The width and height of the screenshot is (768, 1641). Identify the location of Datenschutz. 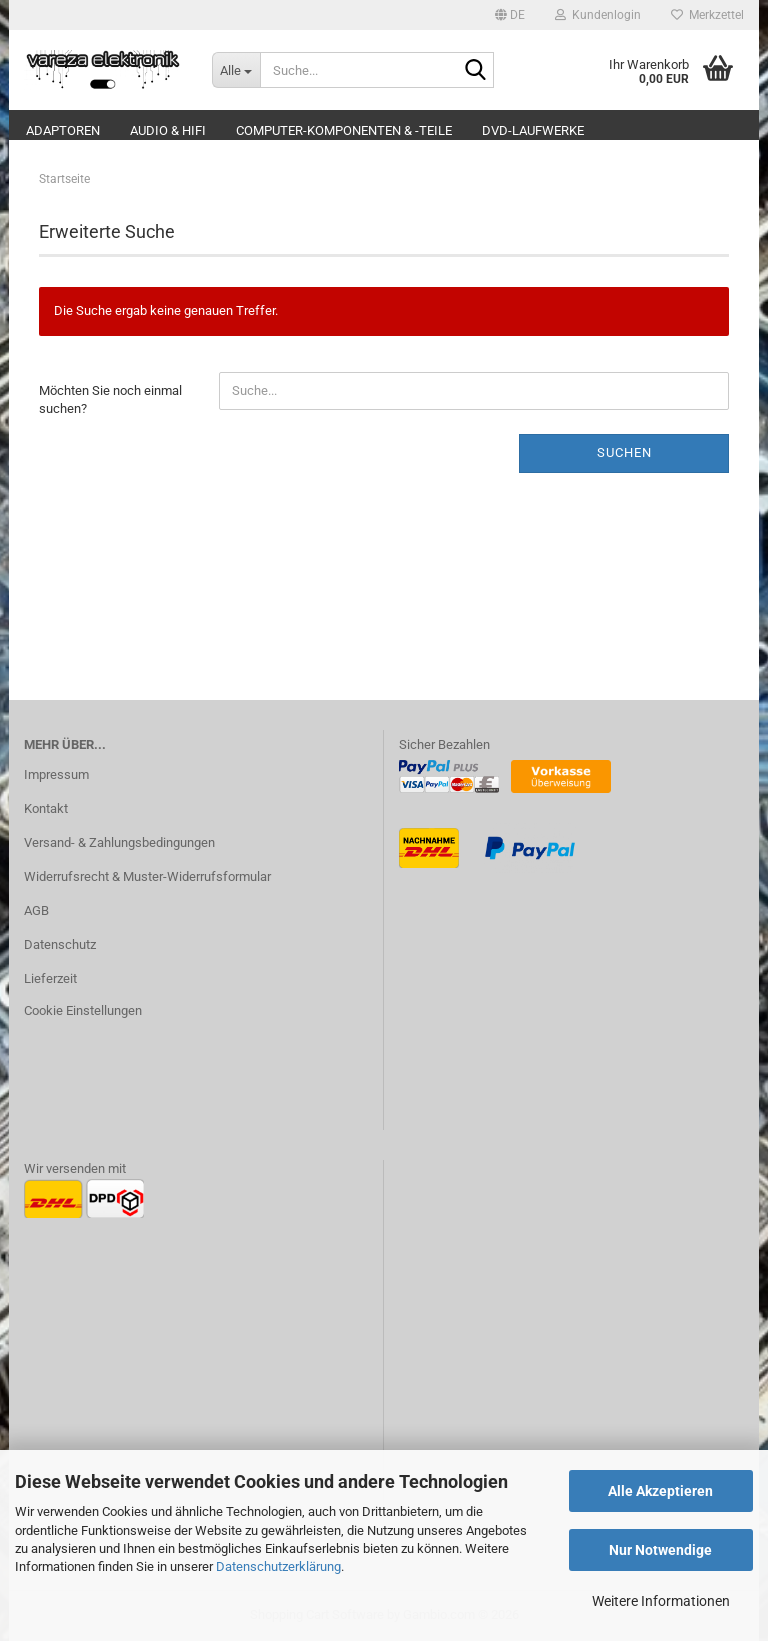
(60, 944).